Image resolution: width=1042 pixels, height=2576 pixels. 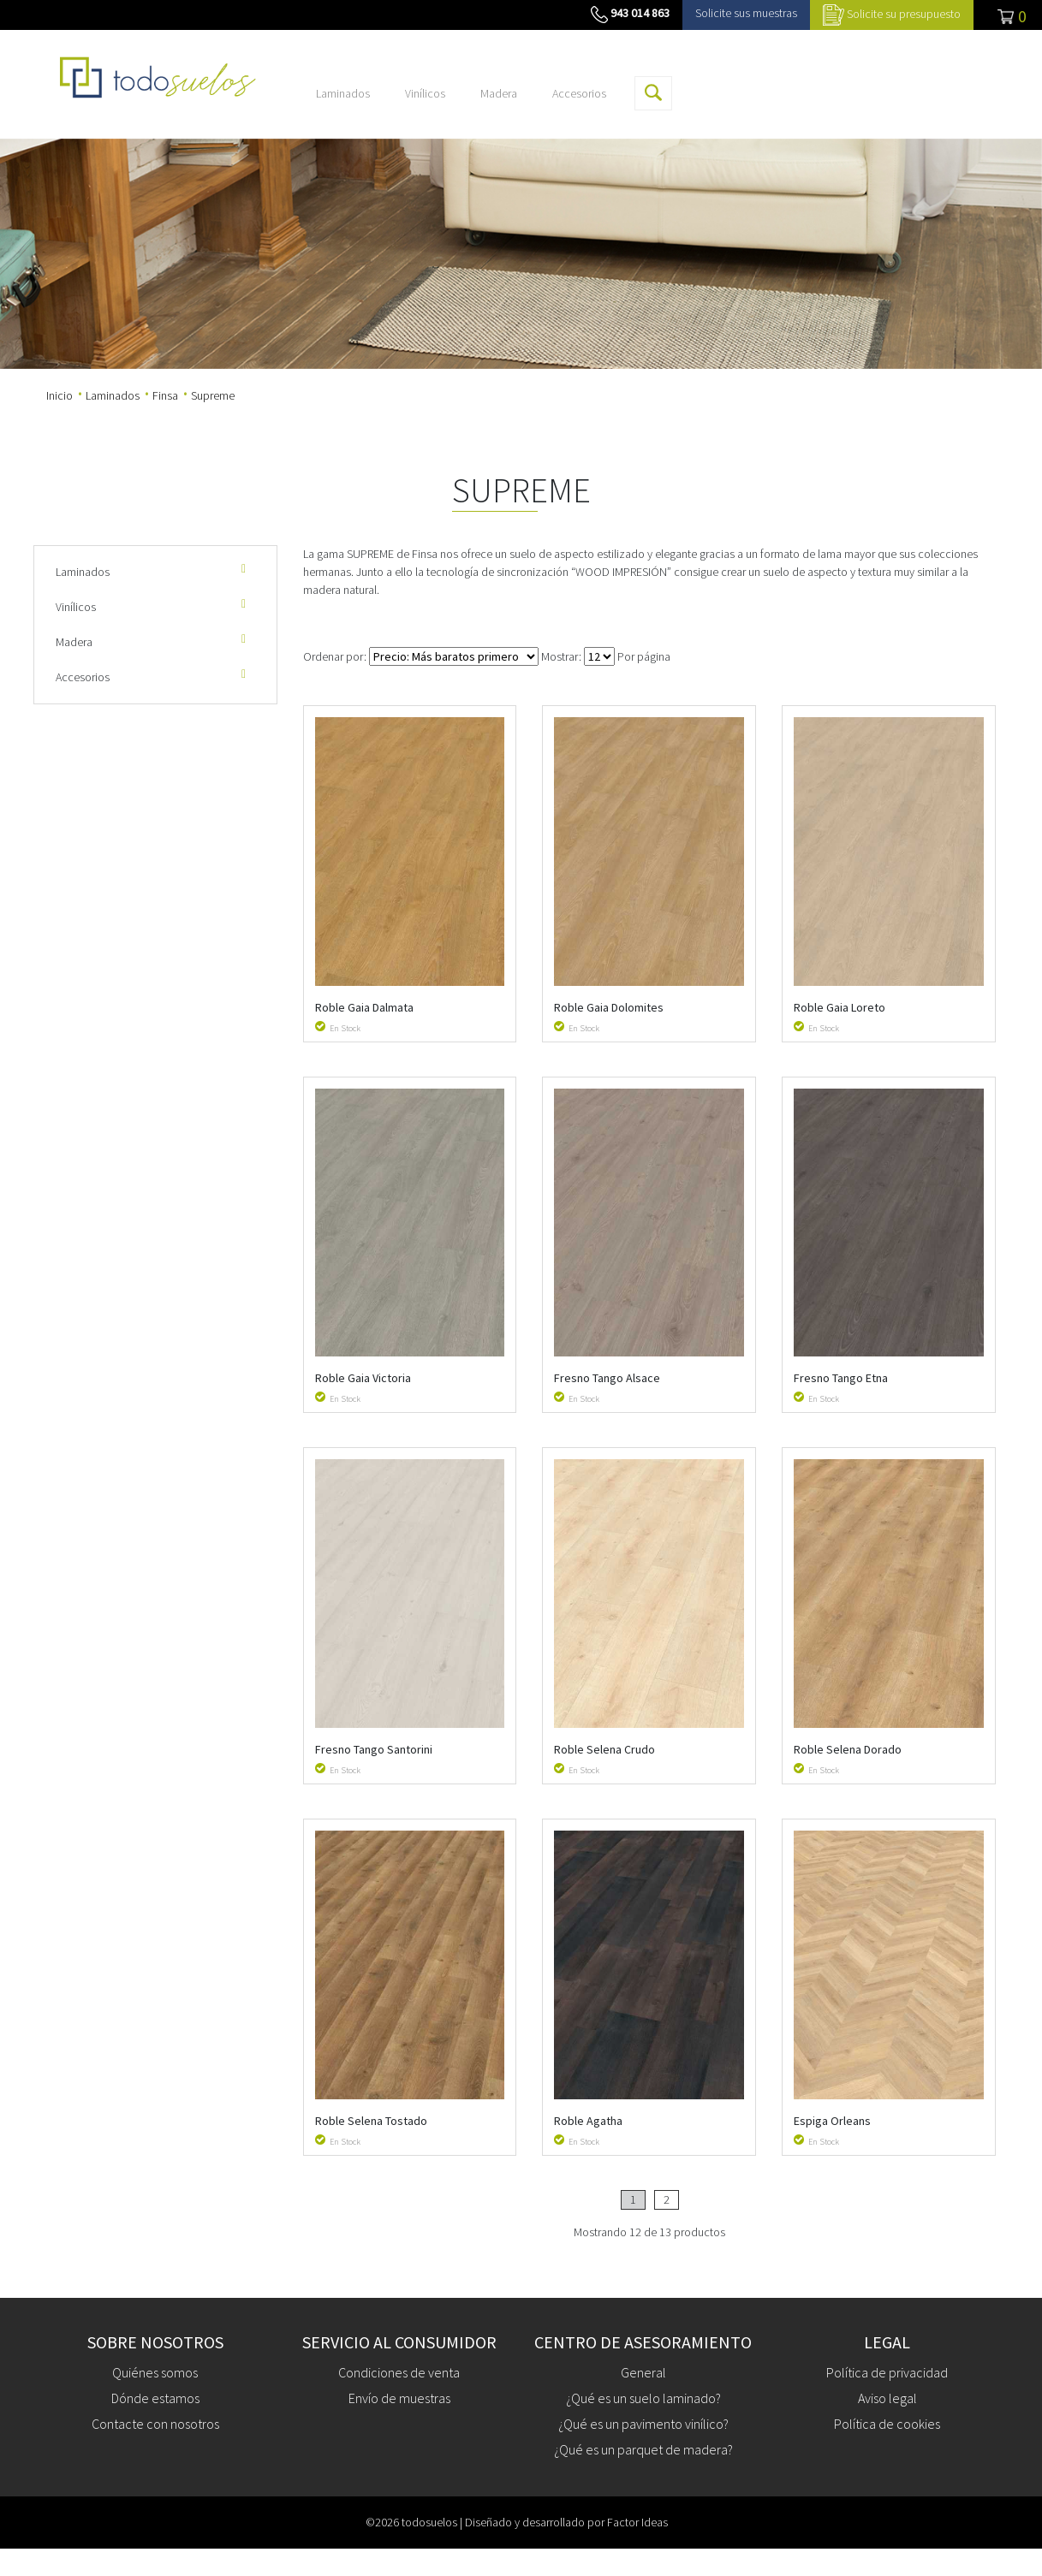 I want to click on Vinílicos, so click(x=153, y=606).